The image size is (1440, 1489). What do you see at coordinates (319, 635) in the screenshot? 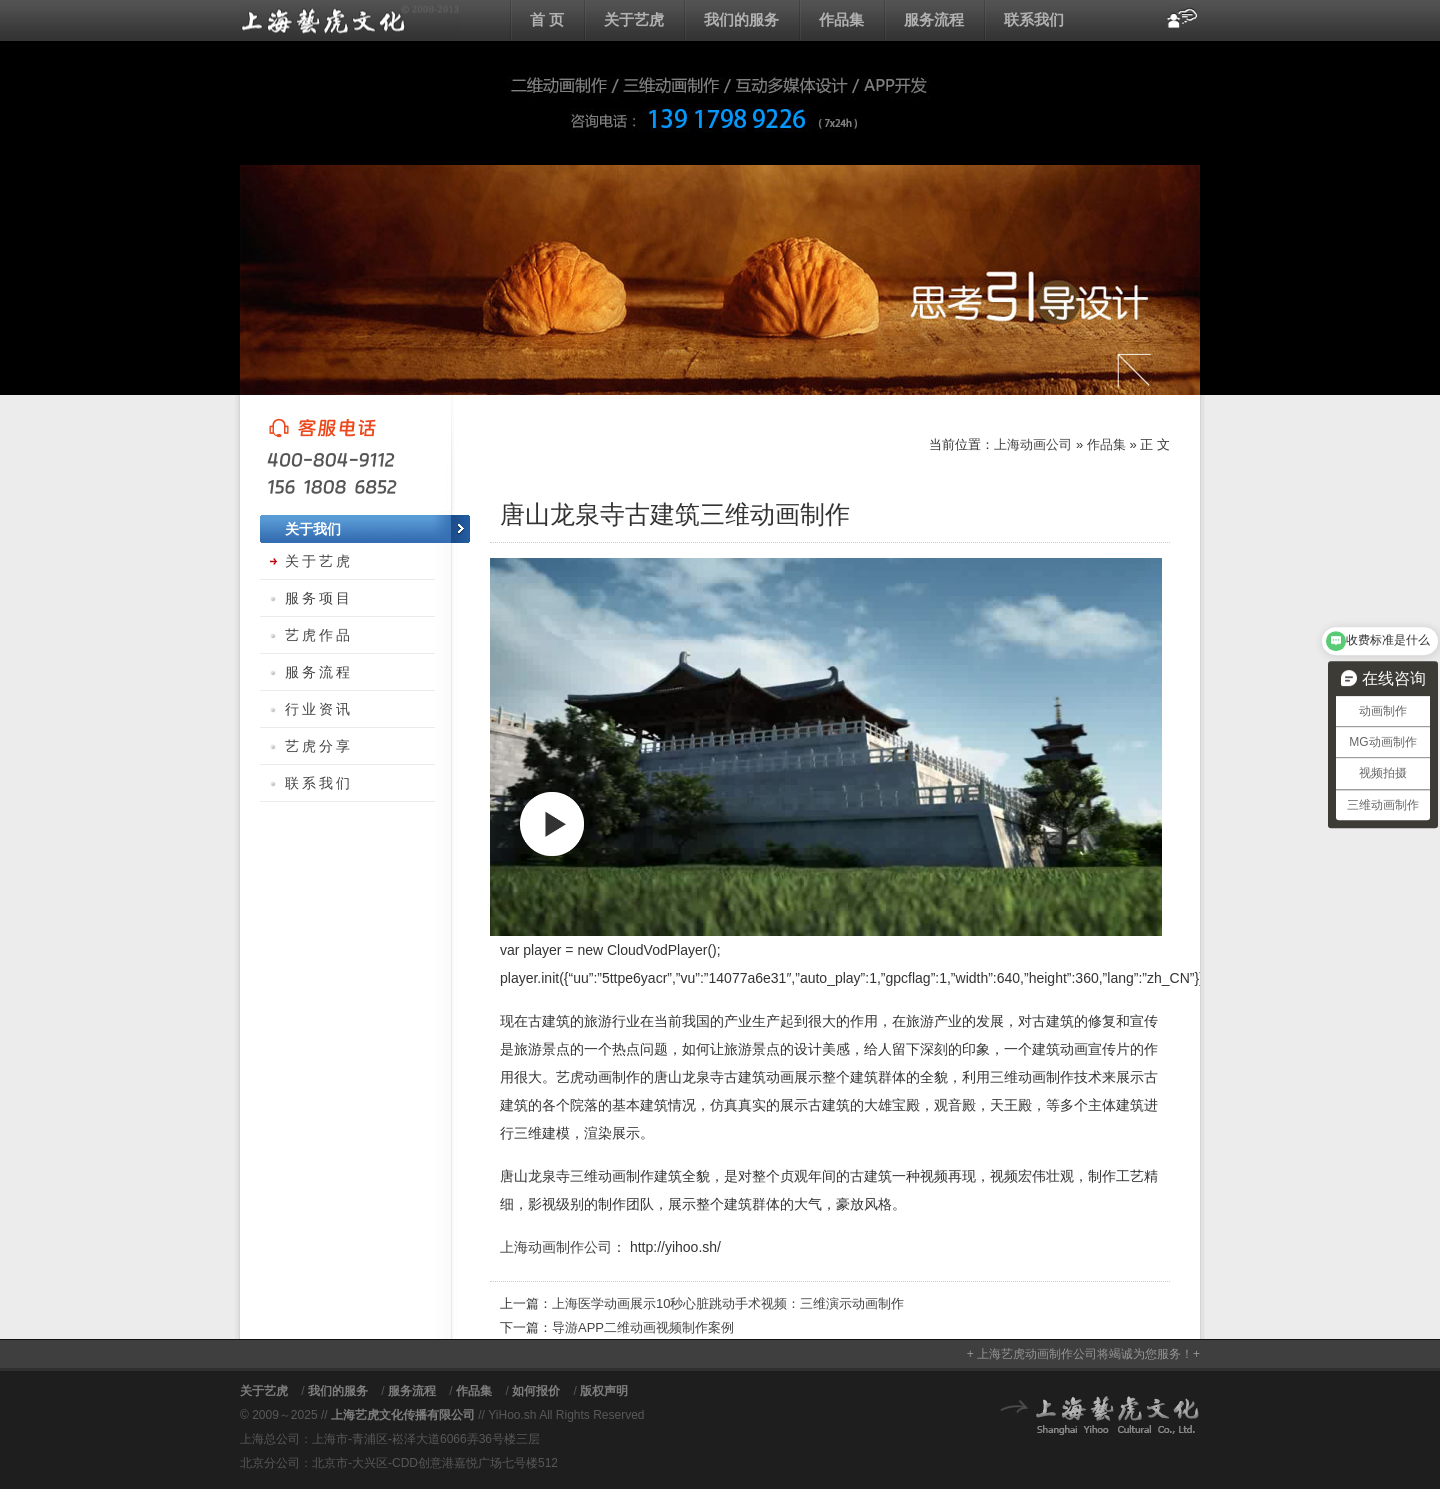
I see `艺虎作品` at bounding box center [319, 635].